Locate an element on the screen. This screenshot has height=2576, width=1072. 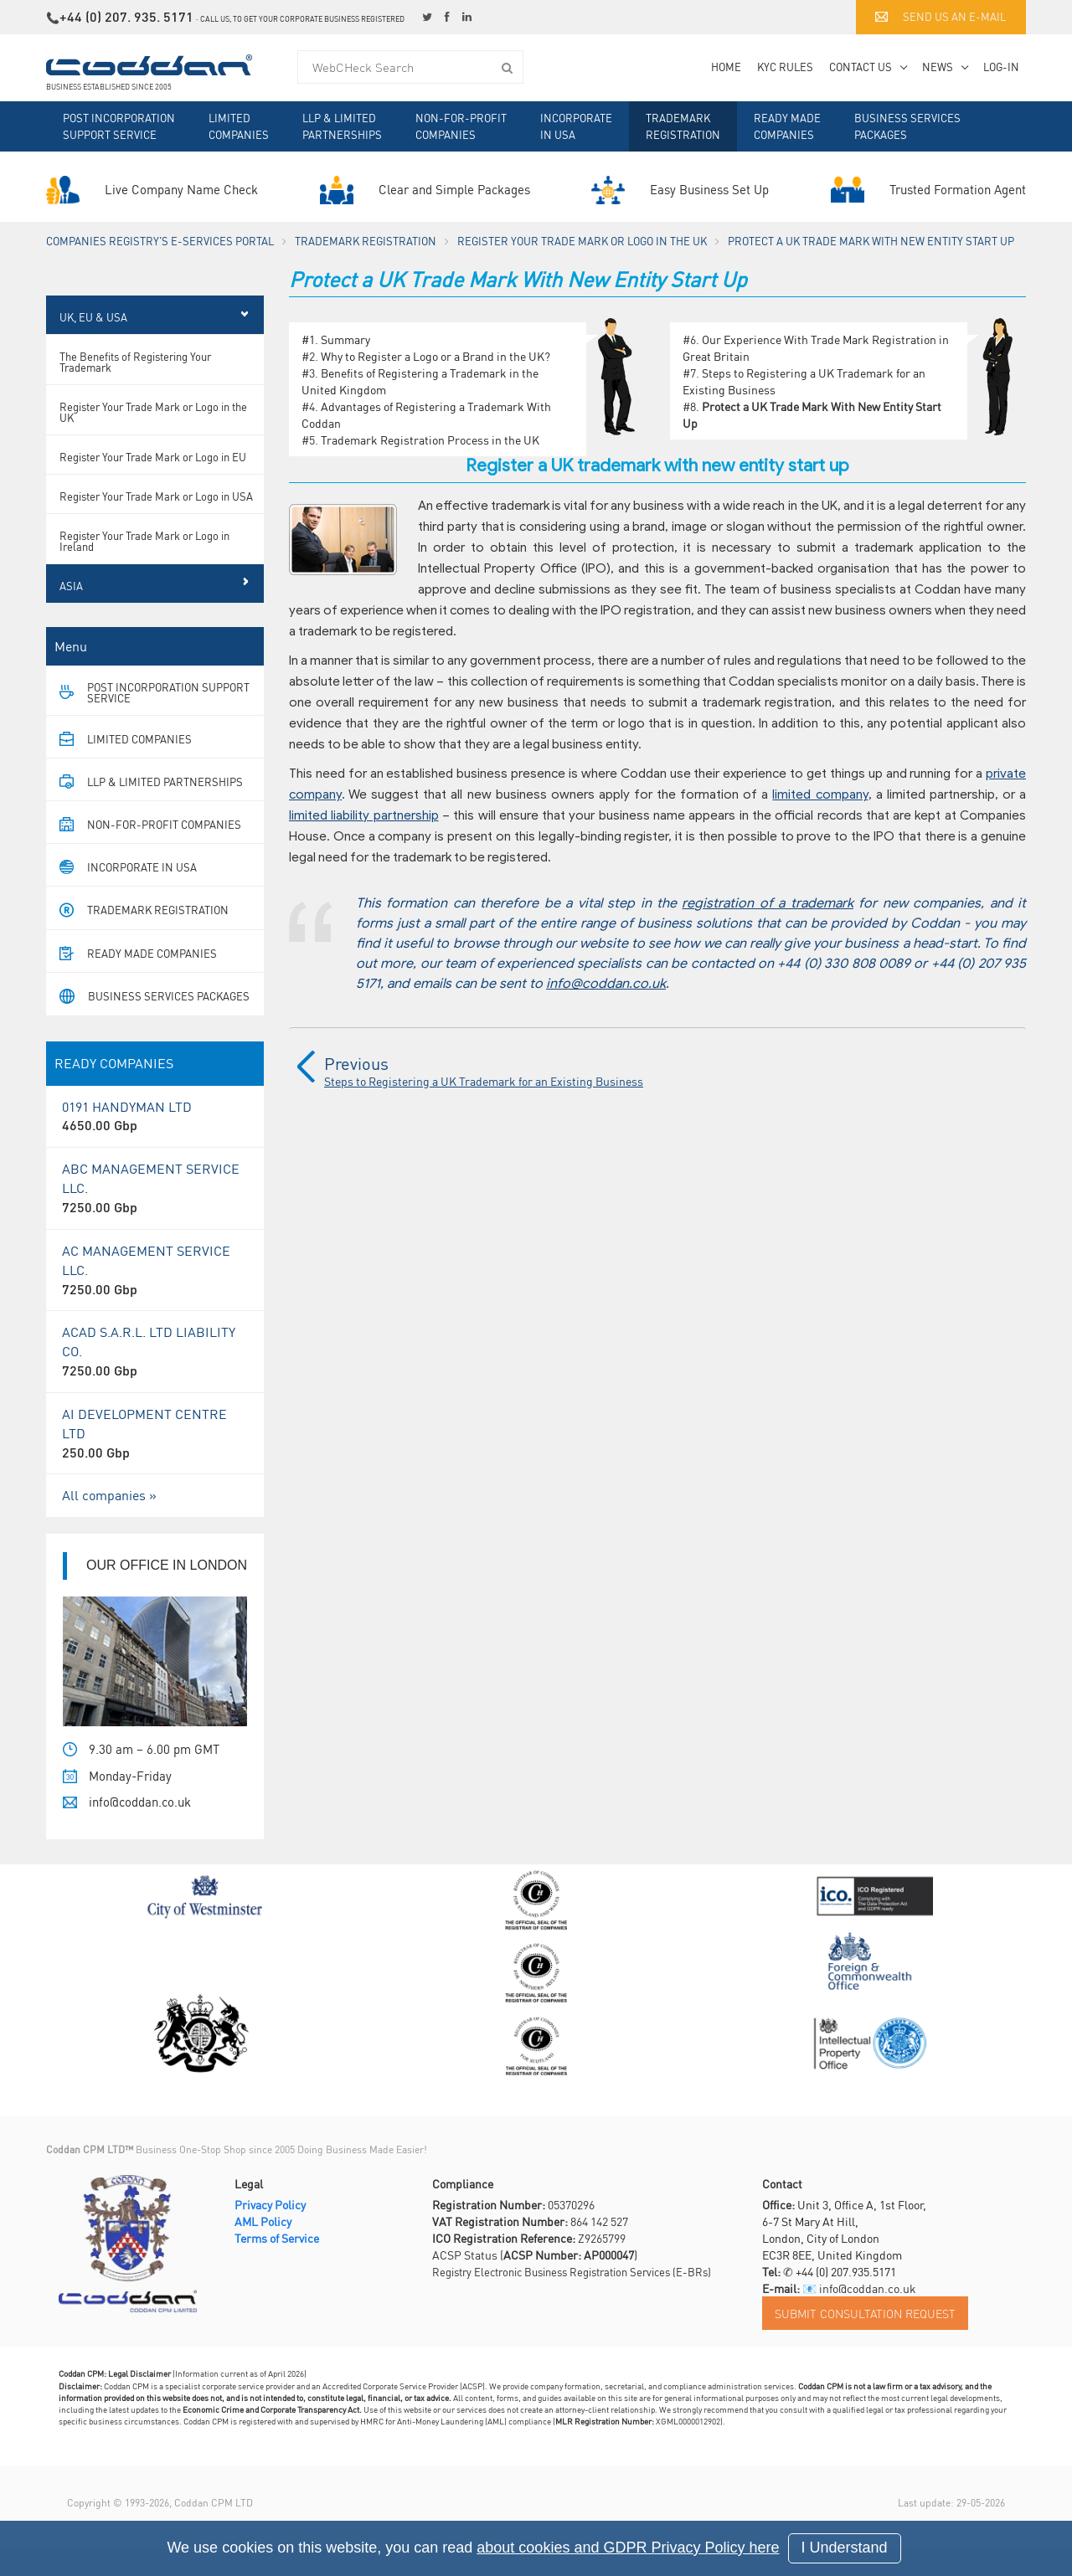
Send us an e-mail is located at coordinates (940, 16).